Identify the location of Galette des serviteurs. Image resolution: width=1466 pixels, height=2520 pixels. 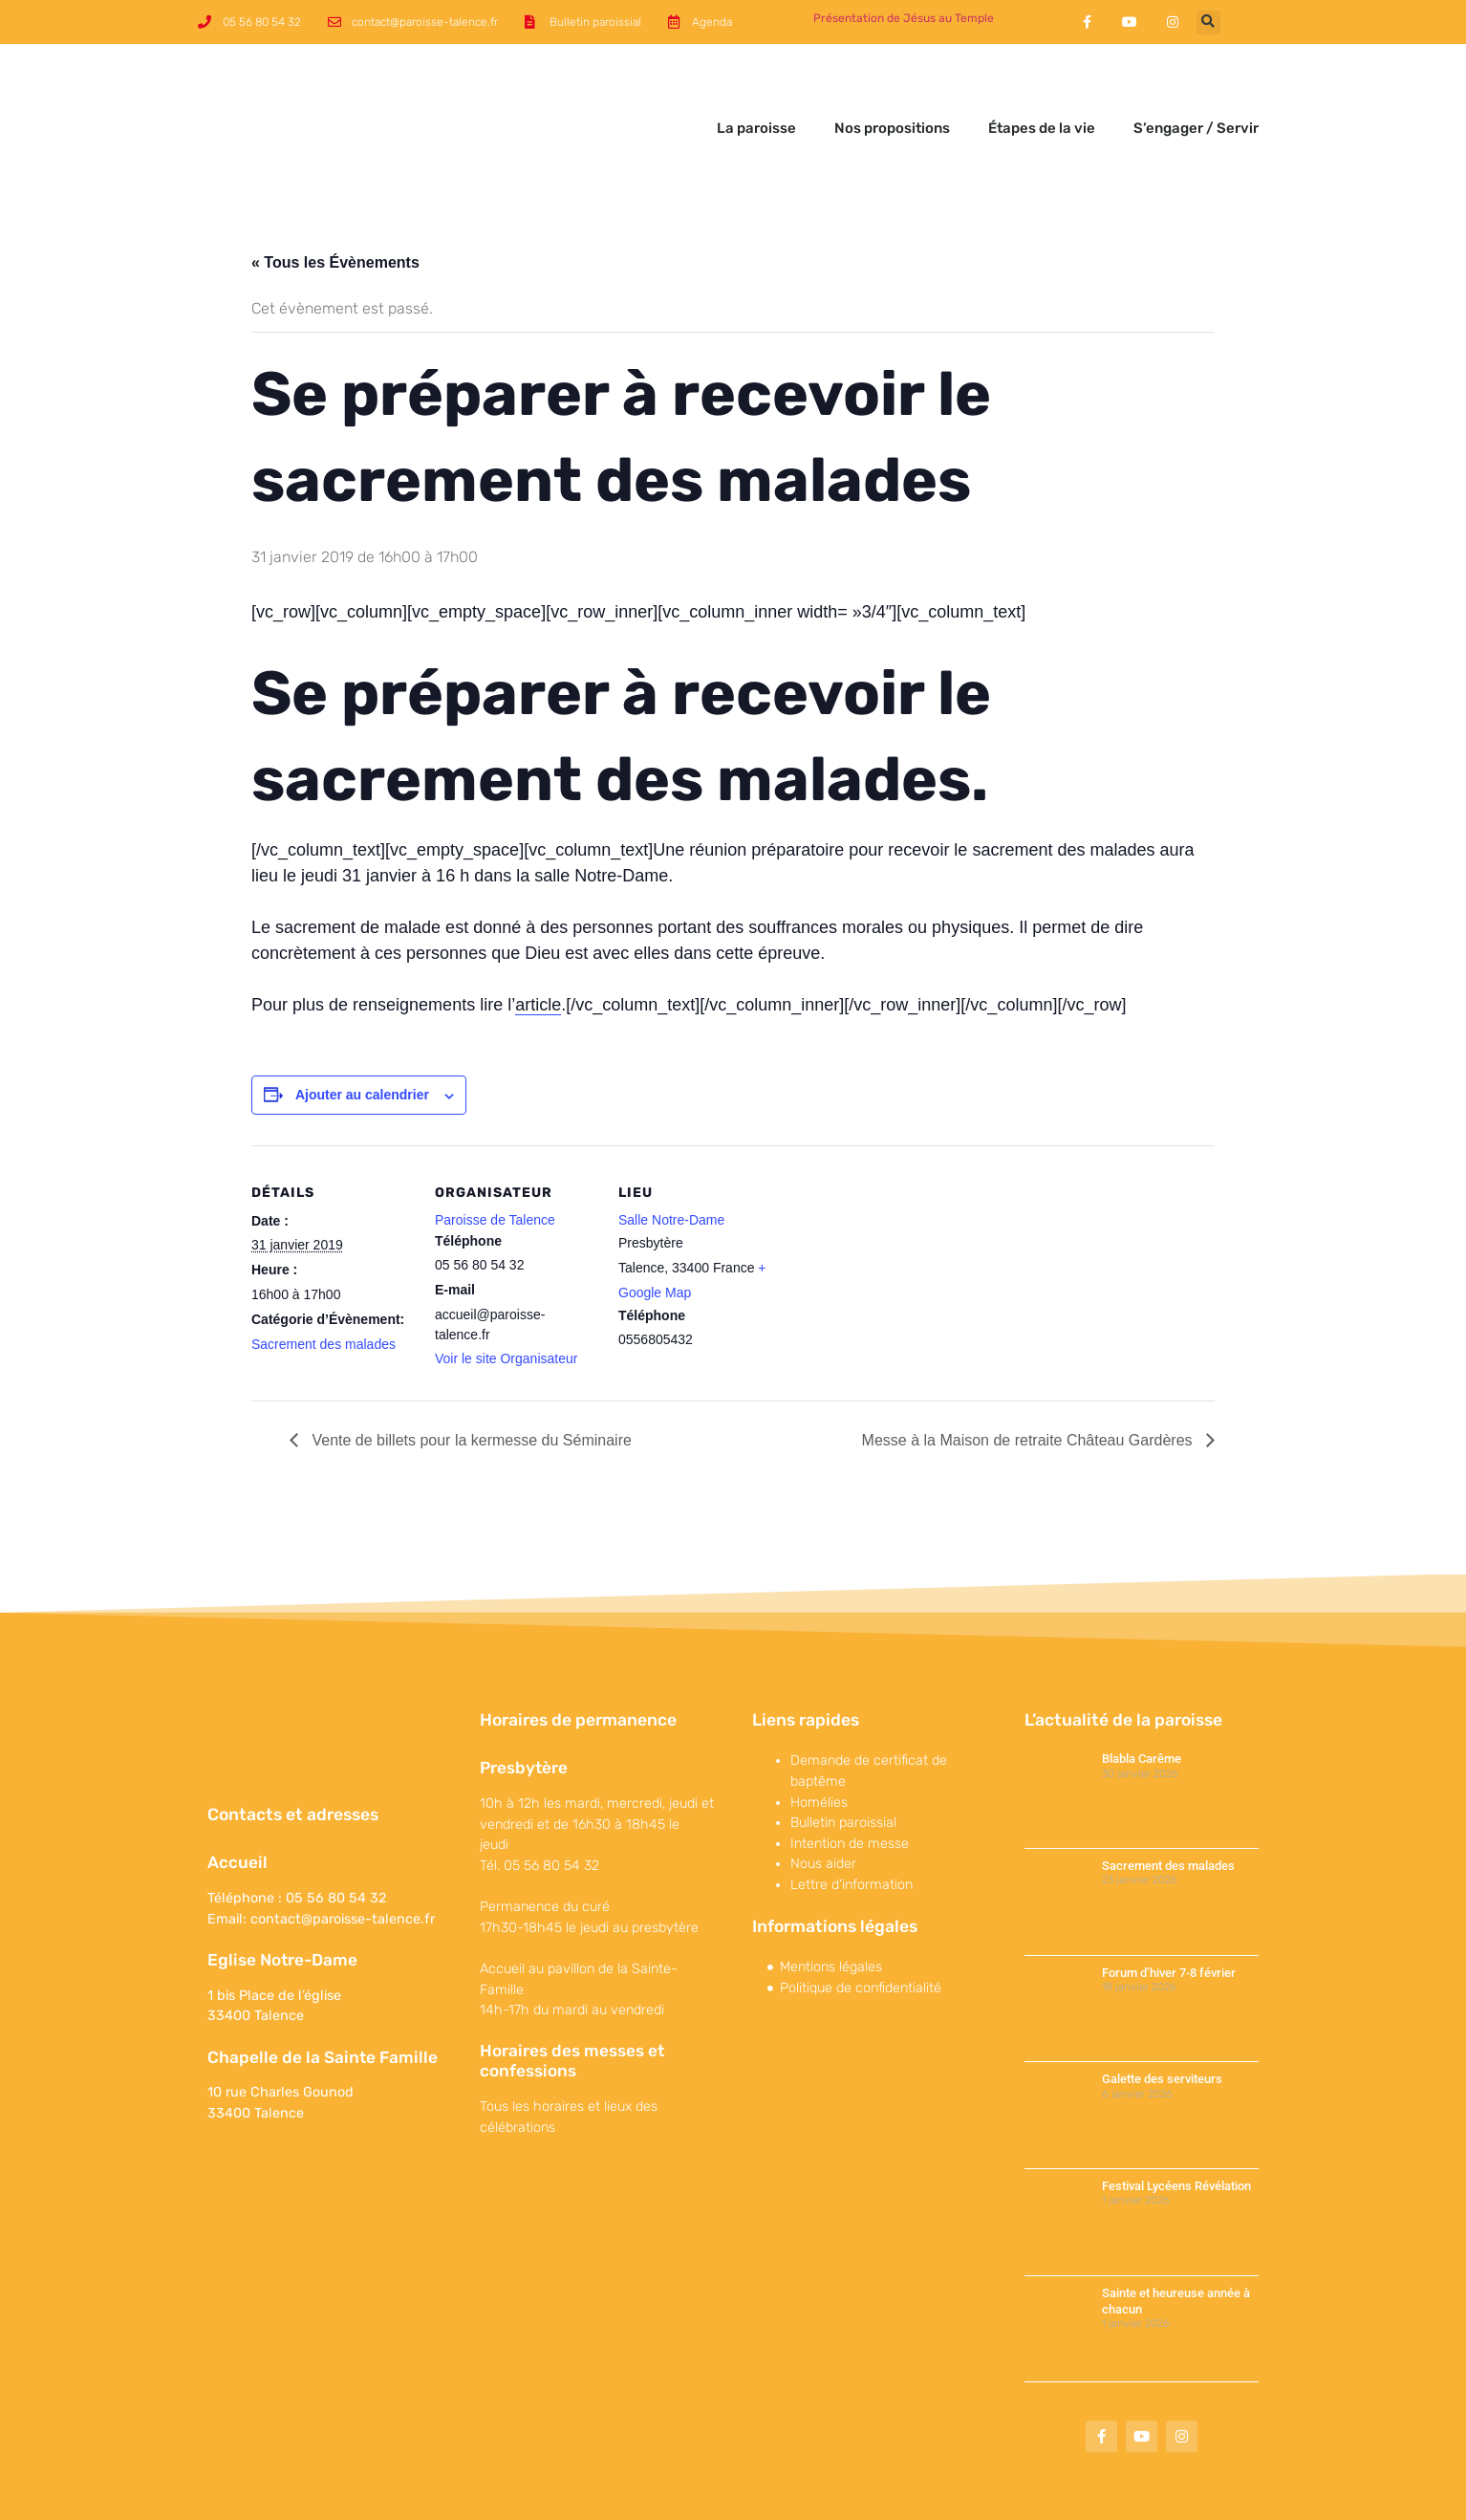
(1162, 2012).